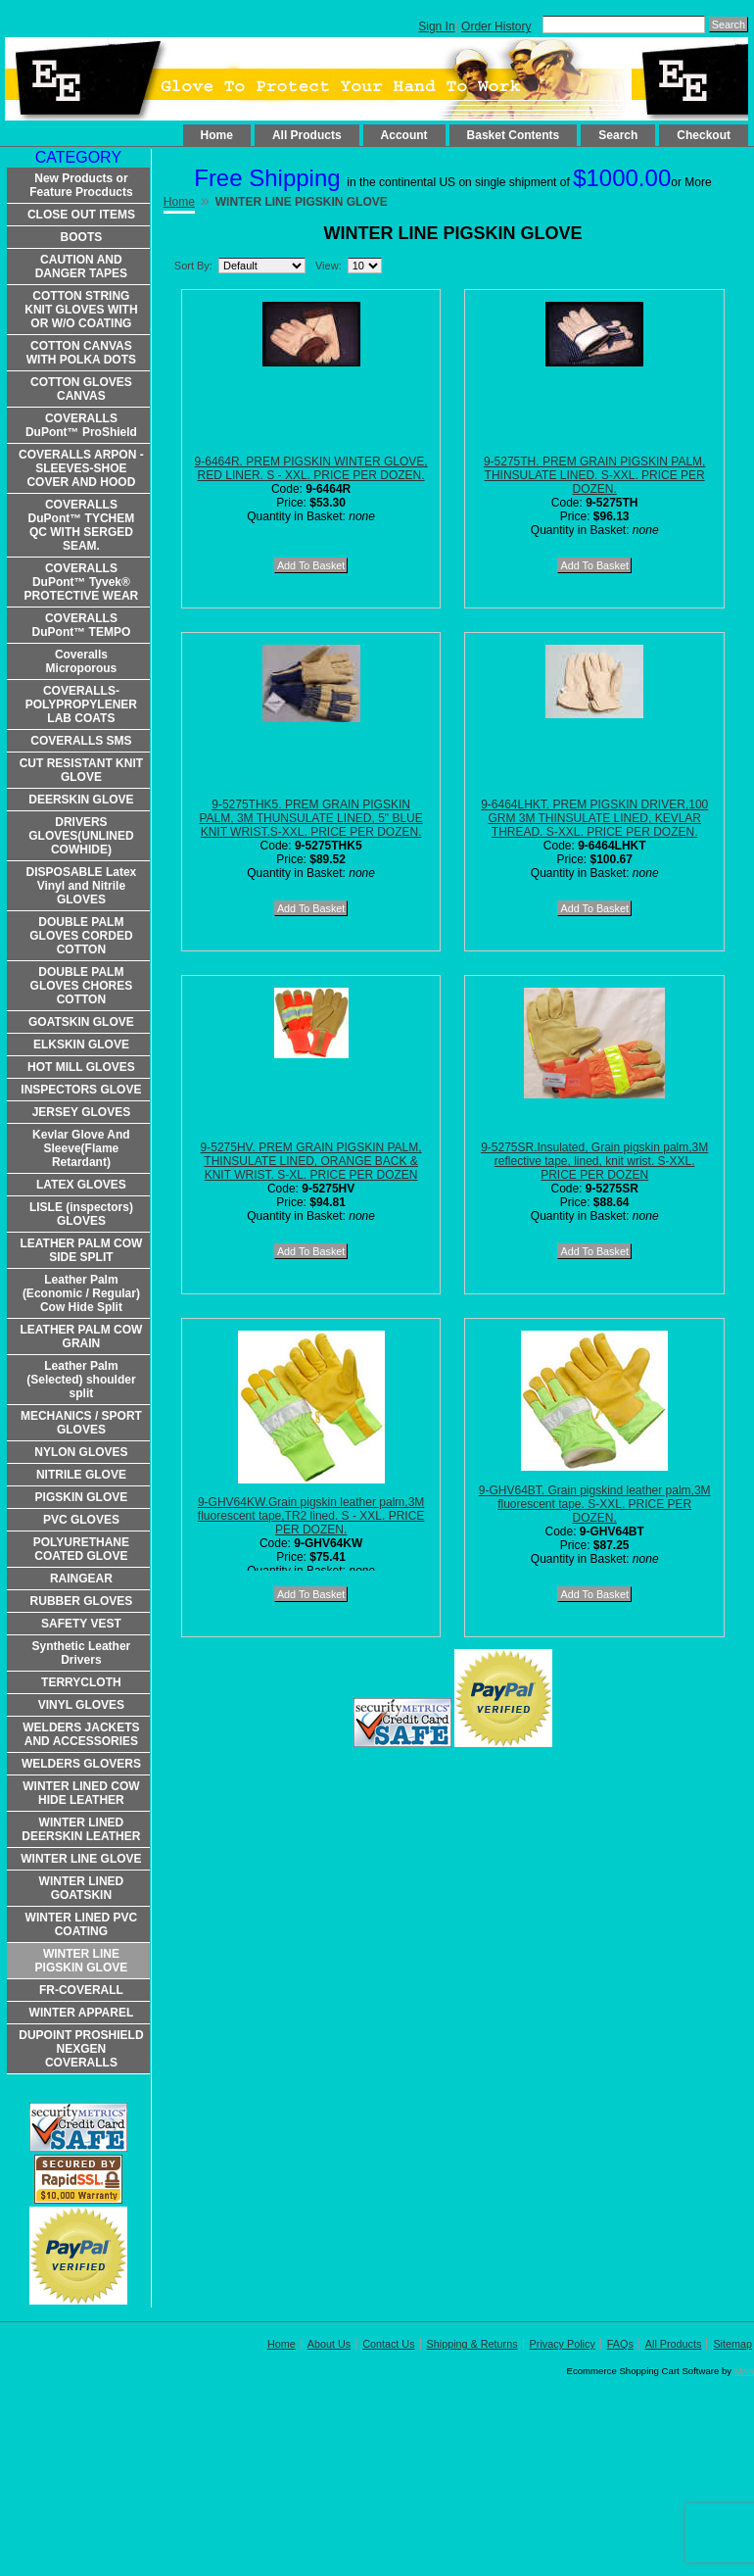  What do you see at coordinates (732, 2344) in the screenshot?
I see `Sitemap` at bounding box center [732, 2344].